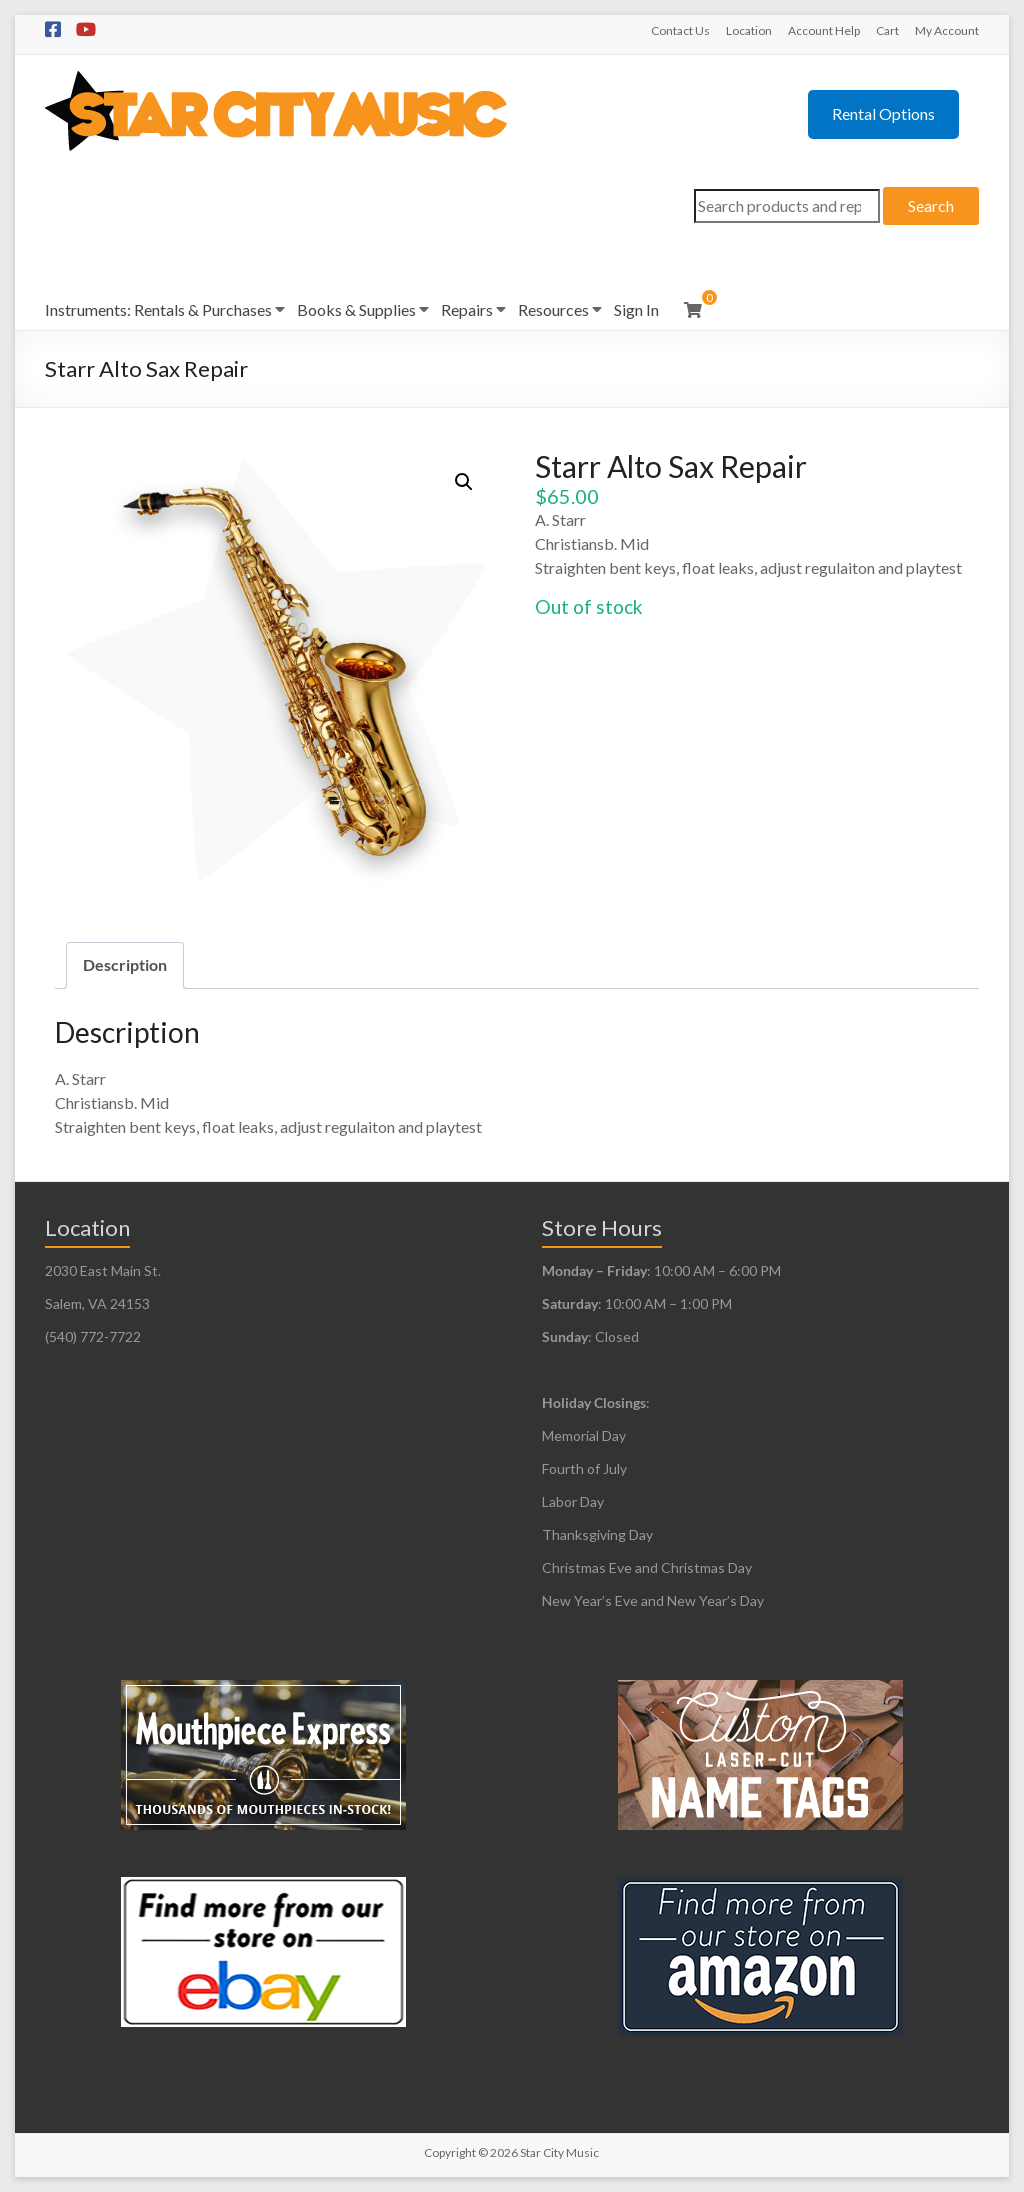 This screenshot has height=2192, width=1024. What do you see at coordinates (125, 964) in the screenshot?
I see `Description [tab]` at bounding box center [125, 964].